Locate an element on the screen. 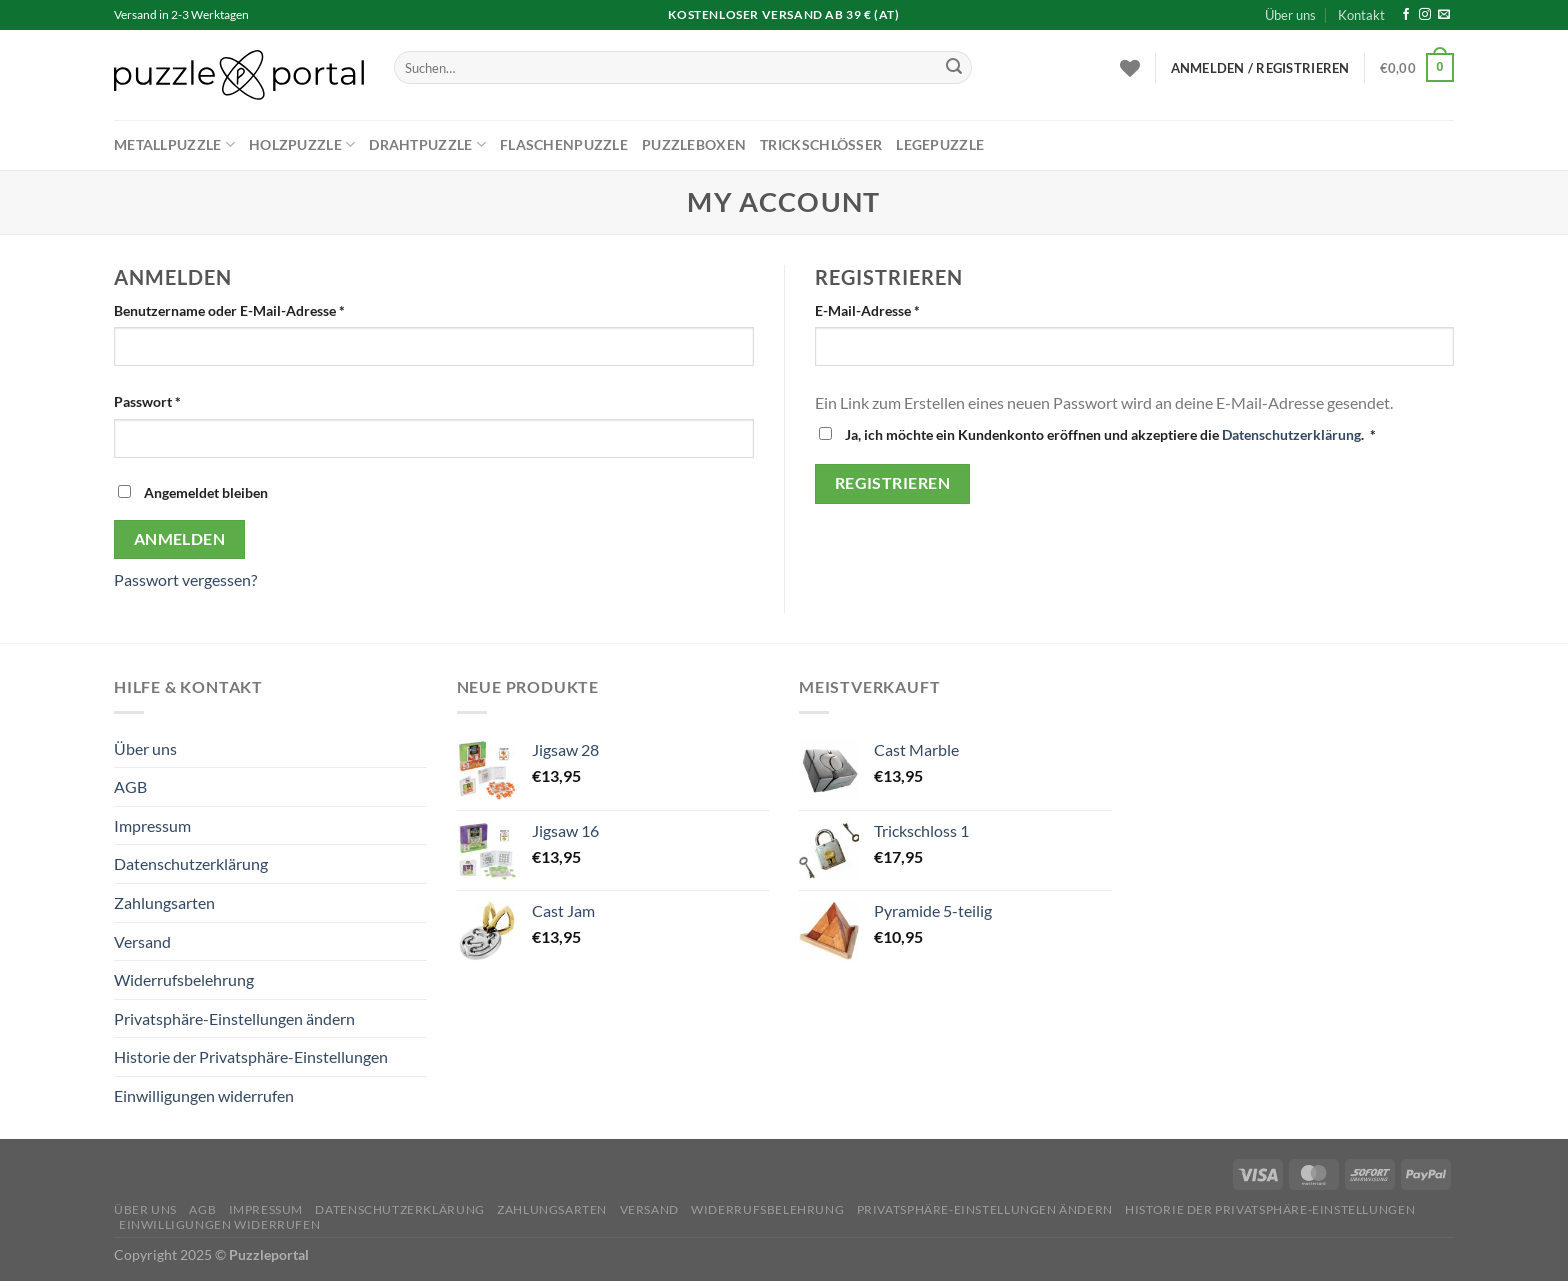 This screenshot has width=1568, height=1281. AGB is located at coordinates (130, 786).